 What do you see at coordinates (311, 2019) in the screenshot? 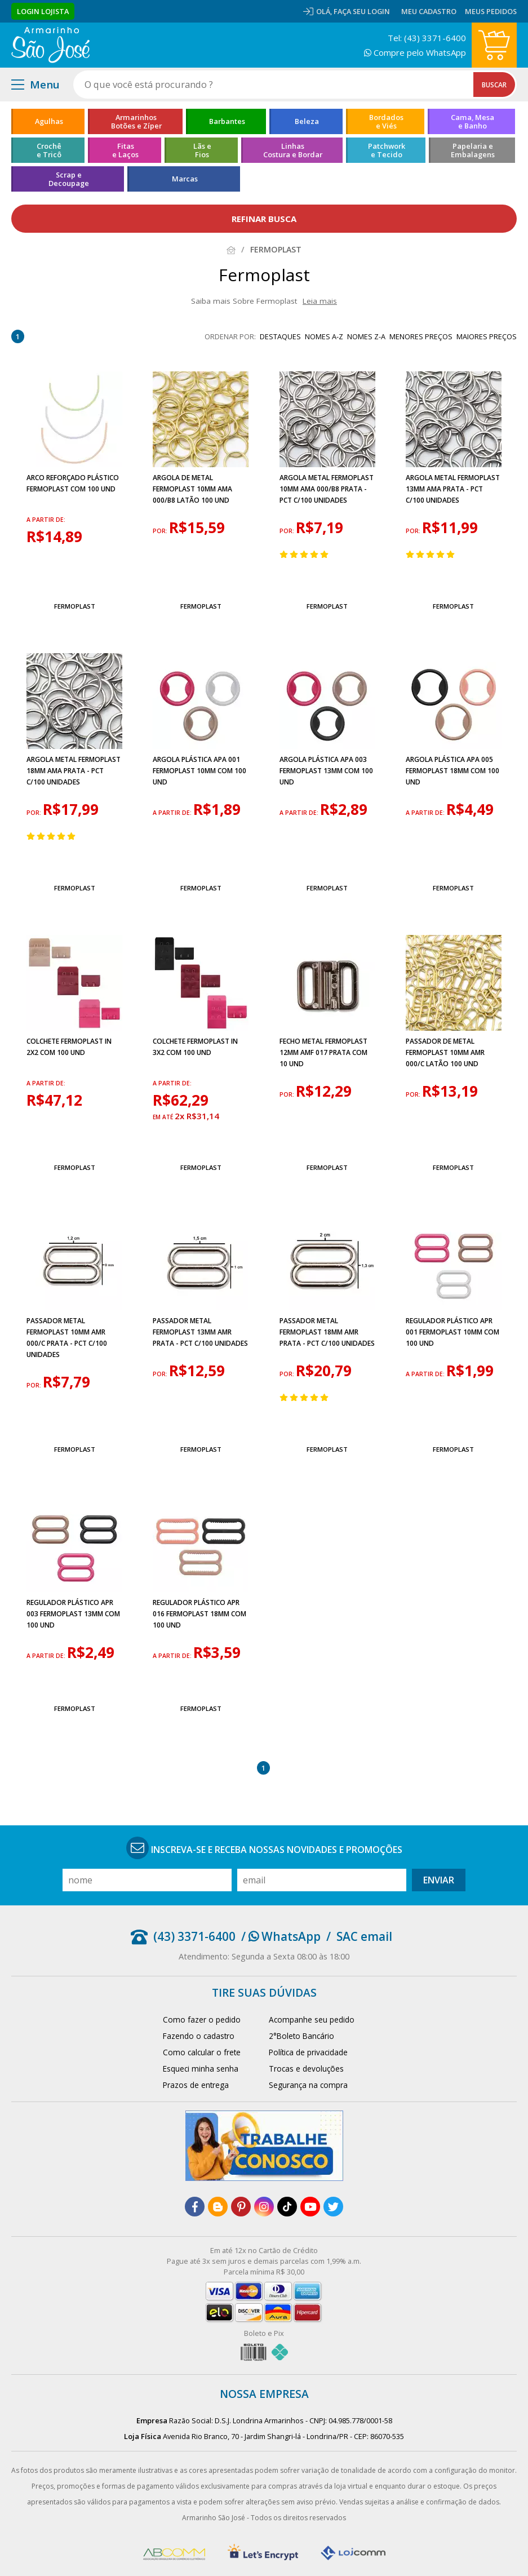
I see `Acompanhe seu pedido` at bounding box center [311, 2019].